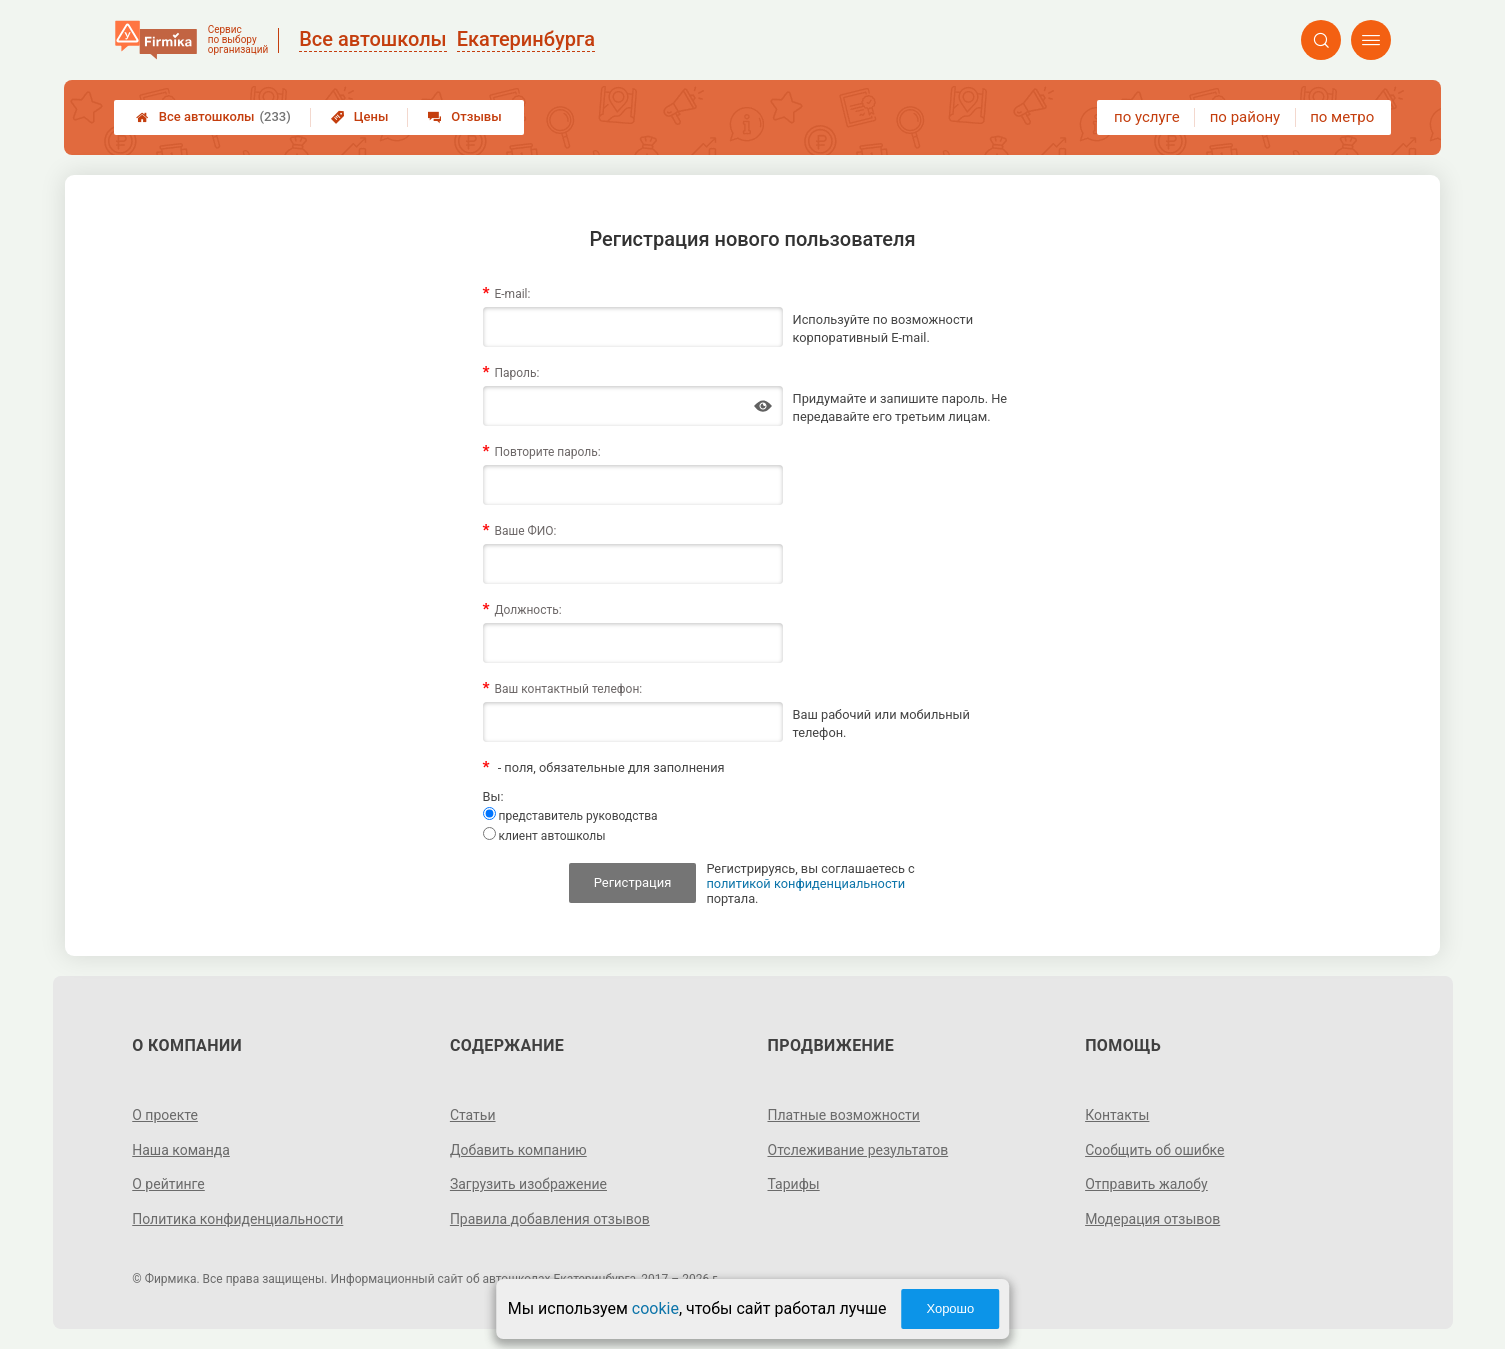 This screenshot has height=1349, width=1505. I want to click on Добавить компанию, so click(518, 1150).